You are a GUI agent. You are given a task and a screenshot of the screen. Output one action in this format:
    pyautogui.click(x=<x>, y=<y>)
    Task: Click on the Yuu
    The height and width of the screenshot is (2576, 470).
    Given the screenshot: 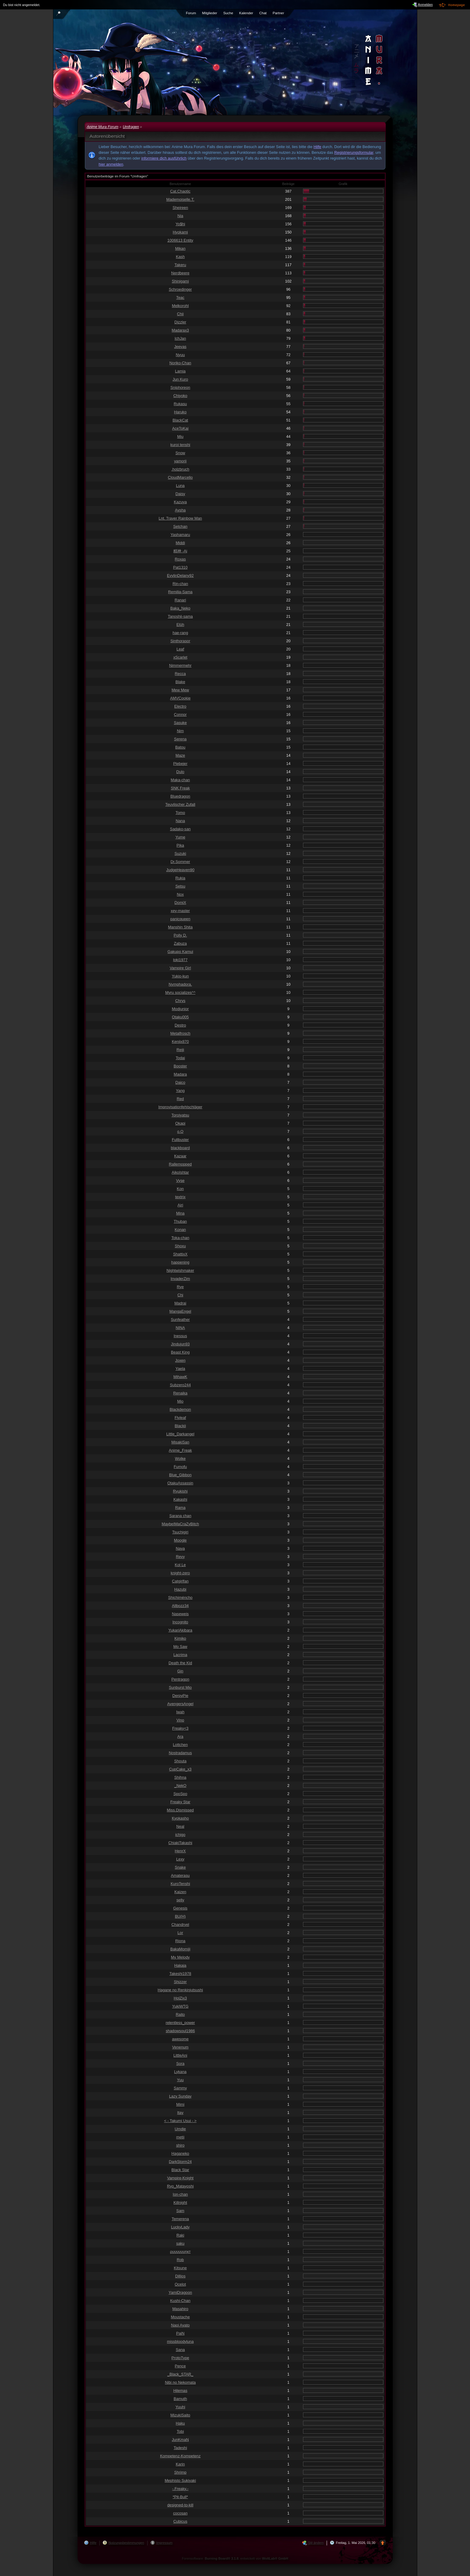 What is the action you would take?
    pyautogui.click(x=180, y=2080)
    